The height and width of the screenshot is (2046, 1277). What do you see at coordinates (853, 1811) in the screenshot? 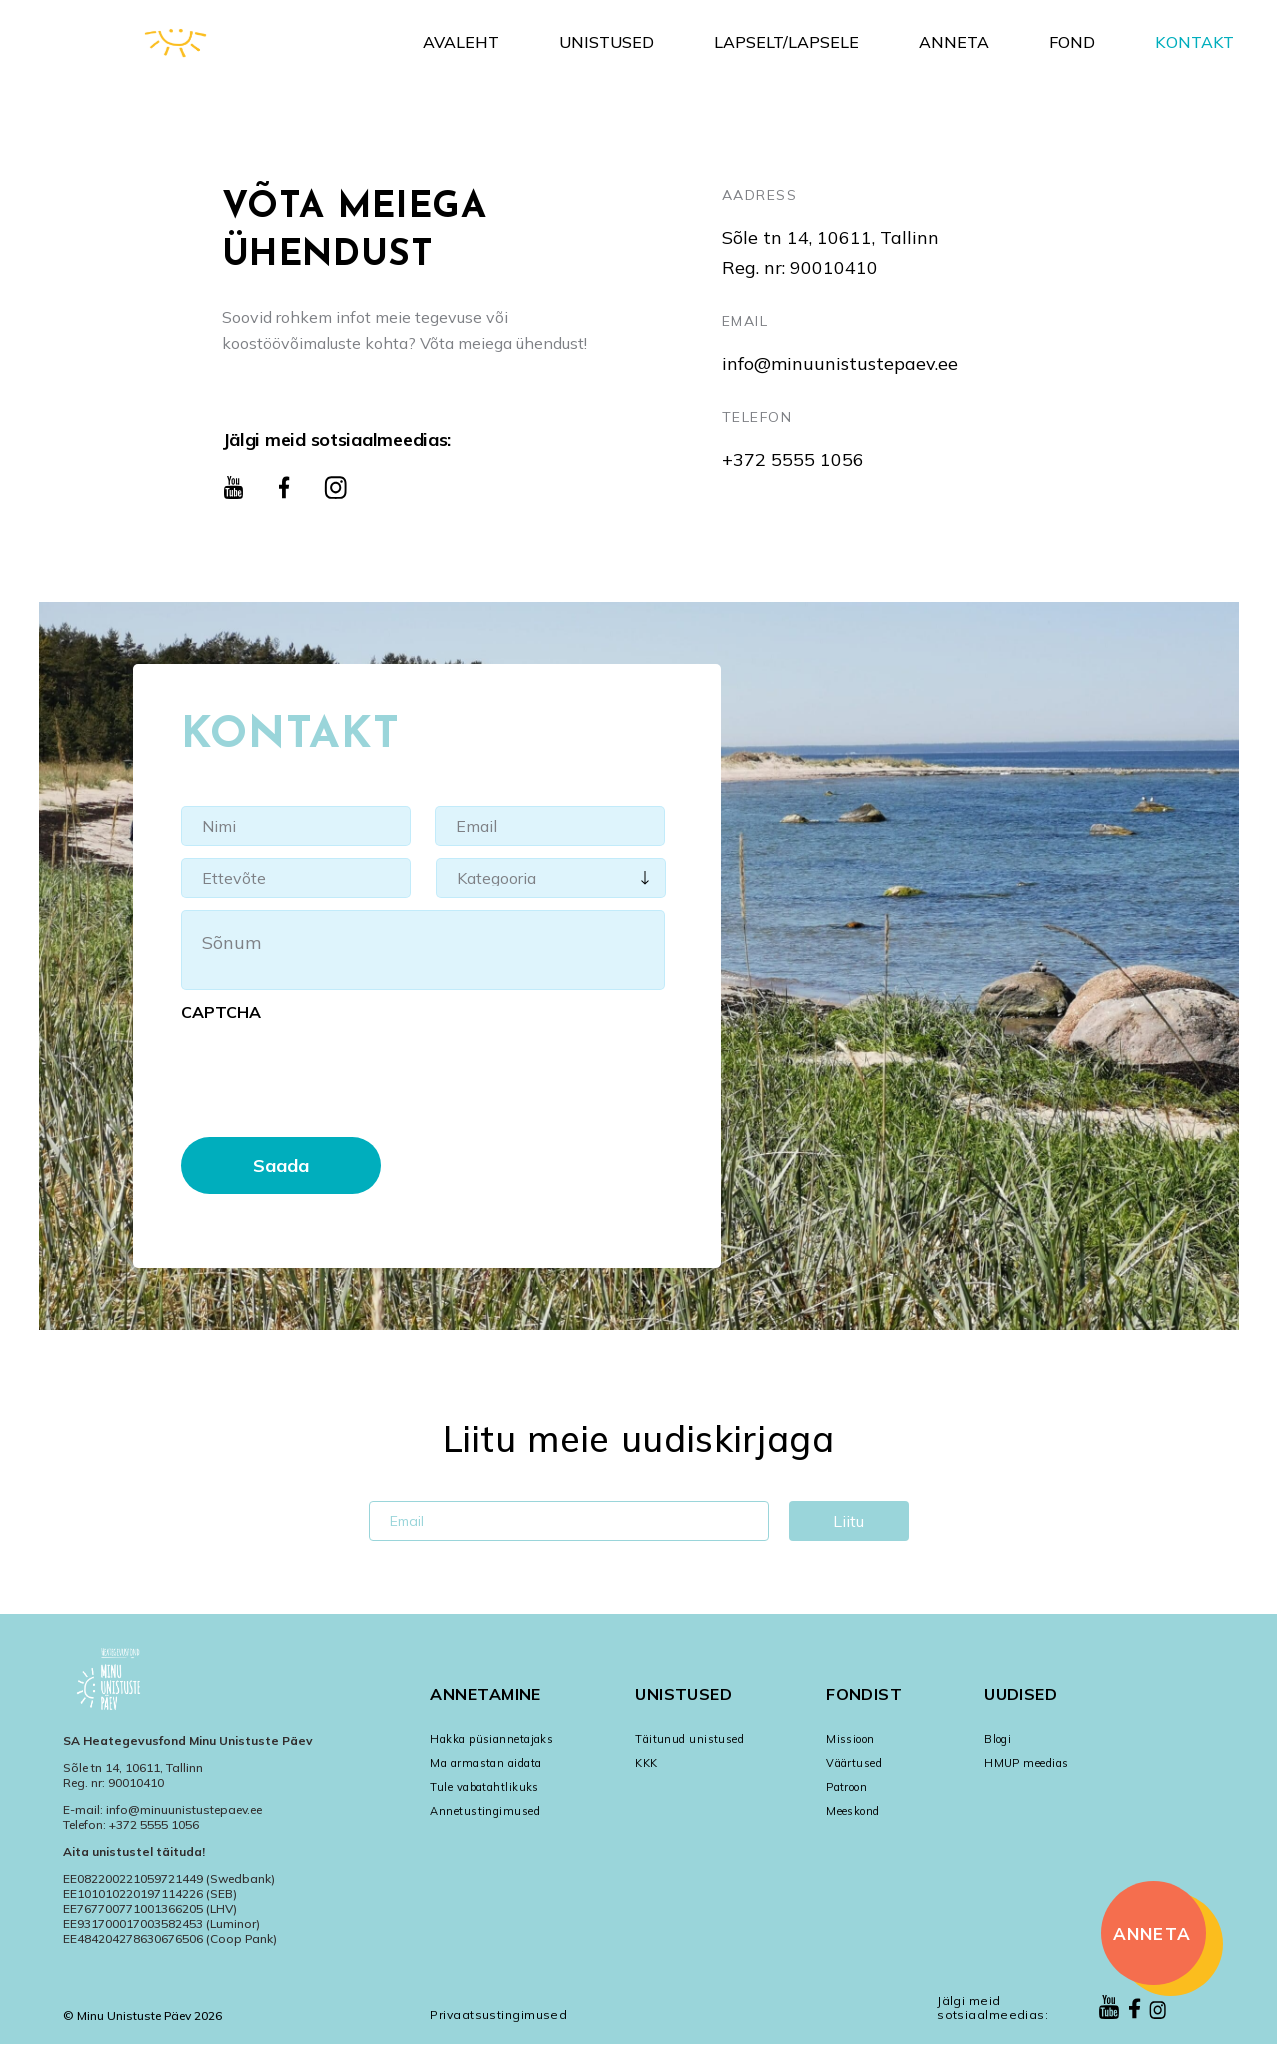
I see `Meeskond` at bounding box center [853, 1811].